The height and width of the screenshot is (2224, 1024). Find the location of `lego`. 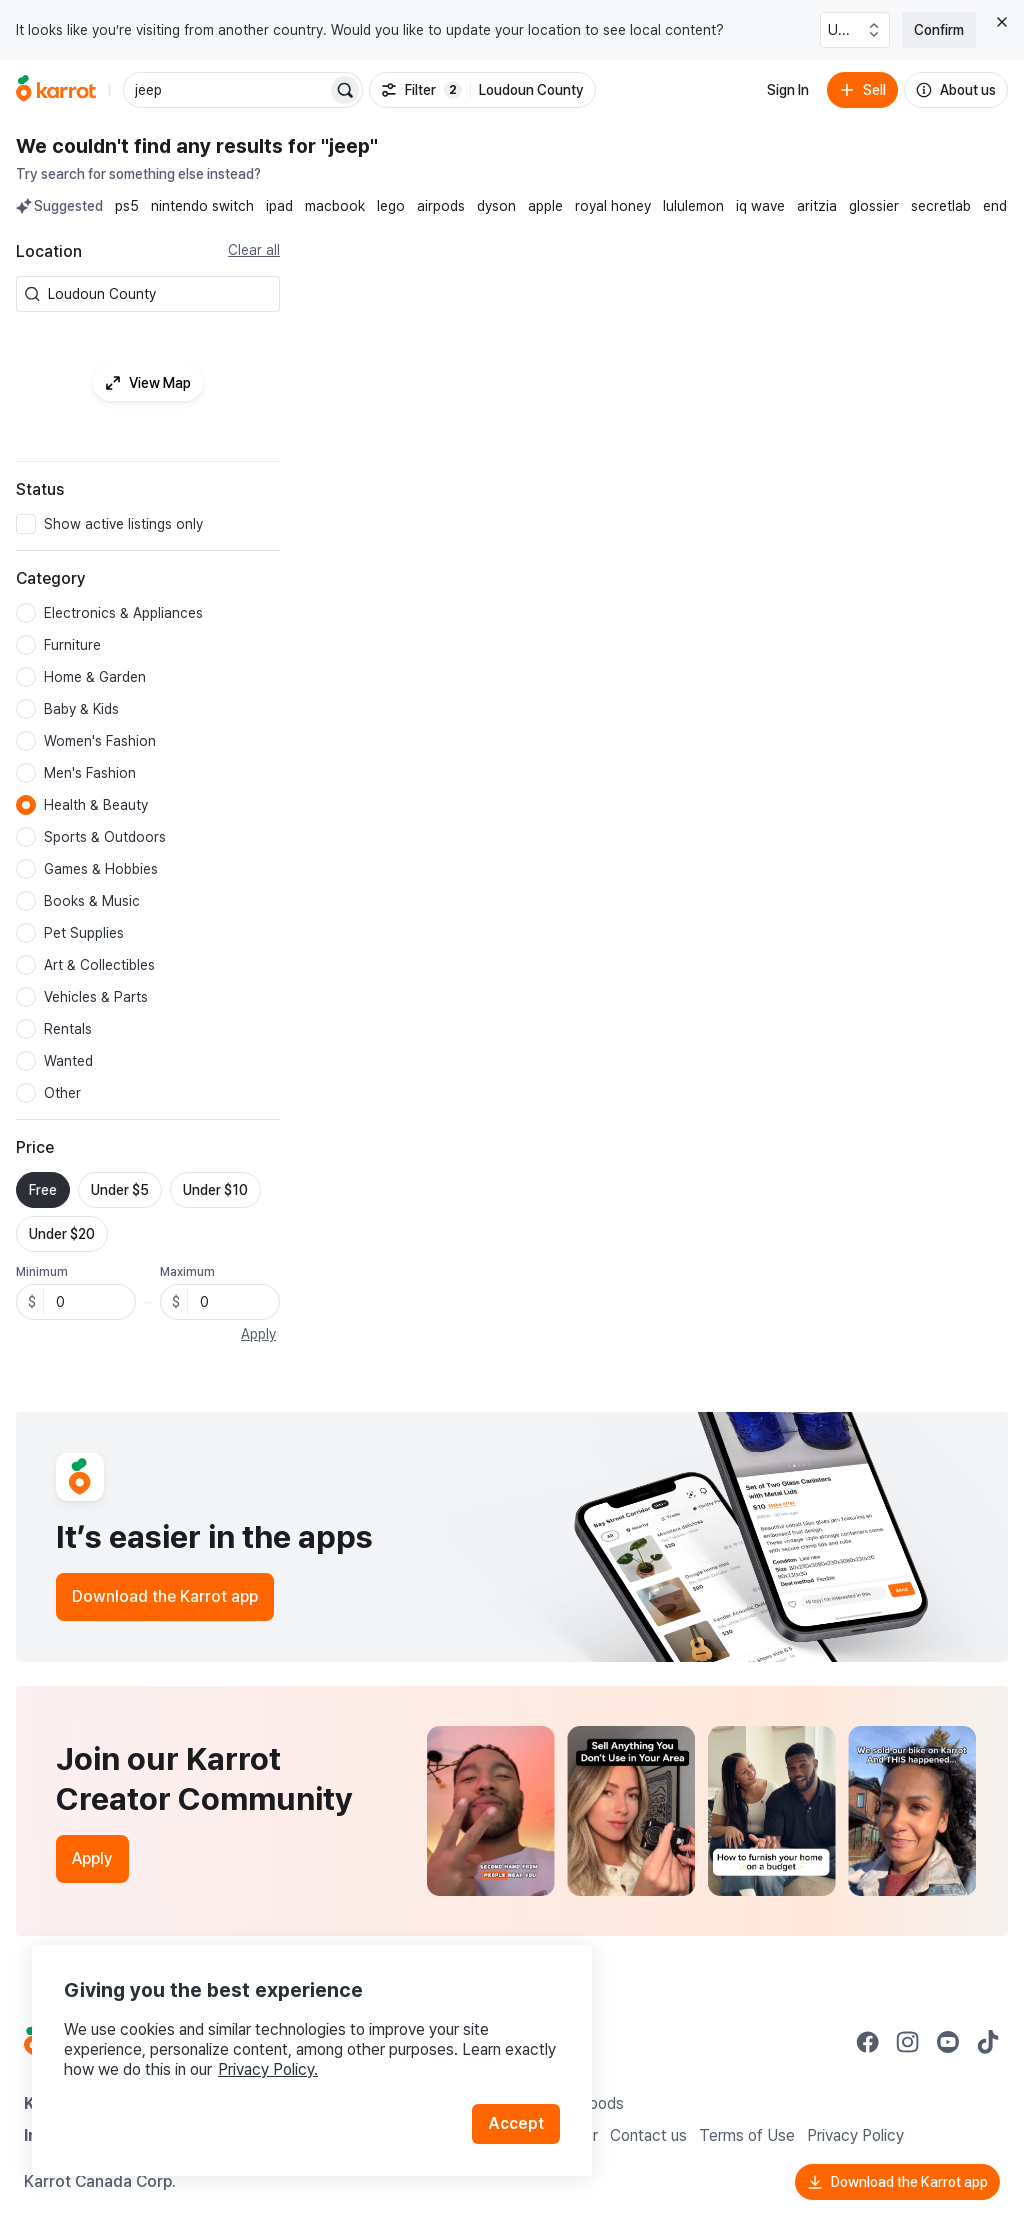

lego is located at coordinates (391, 206).